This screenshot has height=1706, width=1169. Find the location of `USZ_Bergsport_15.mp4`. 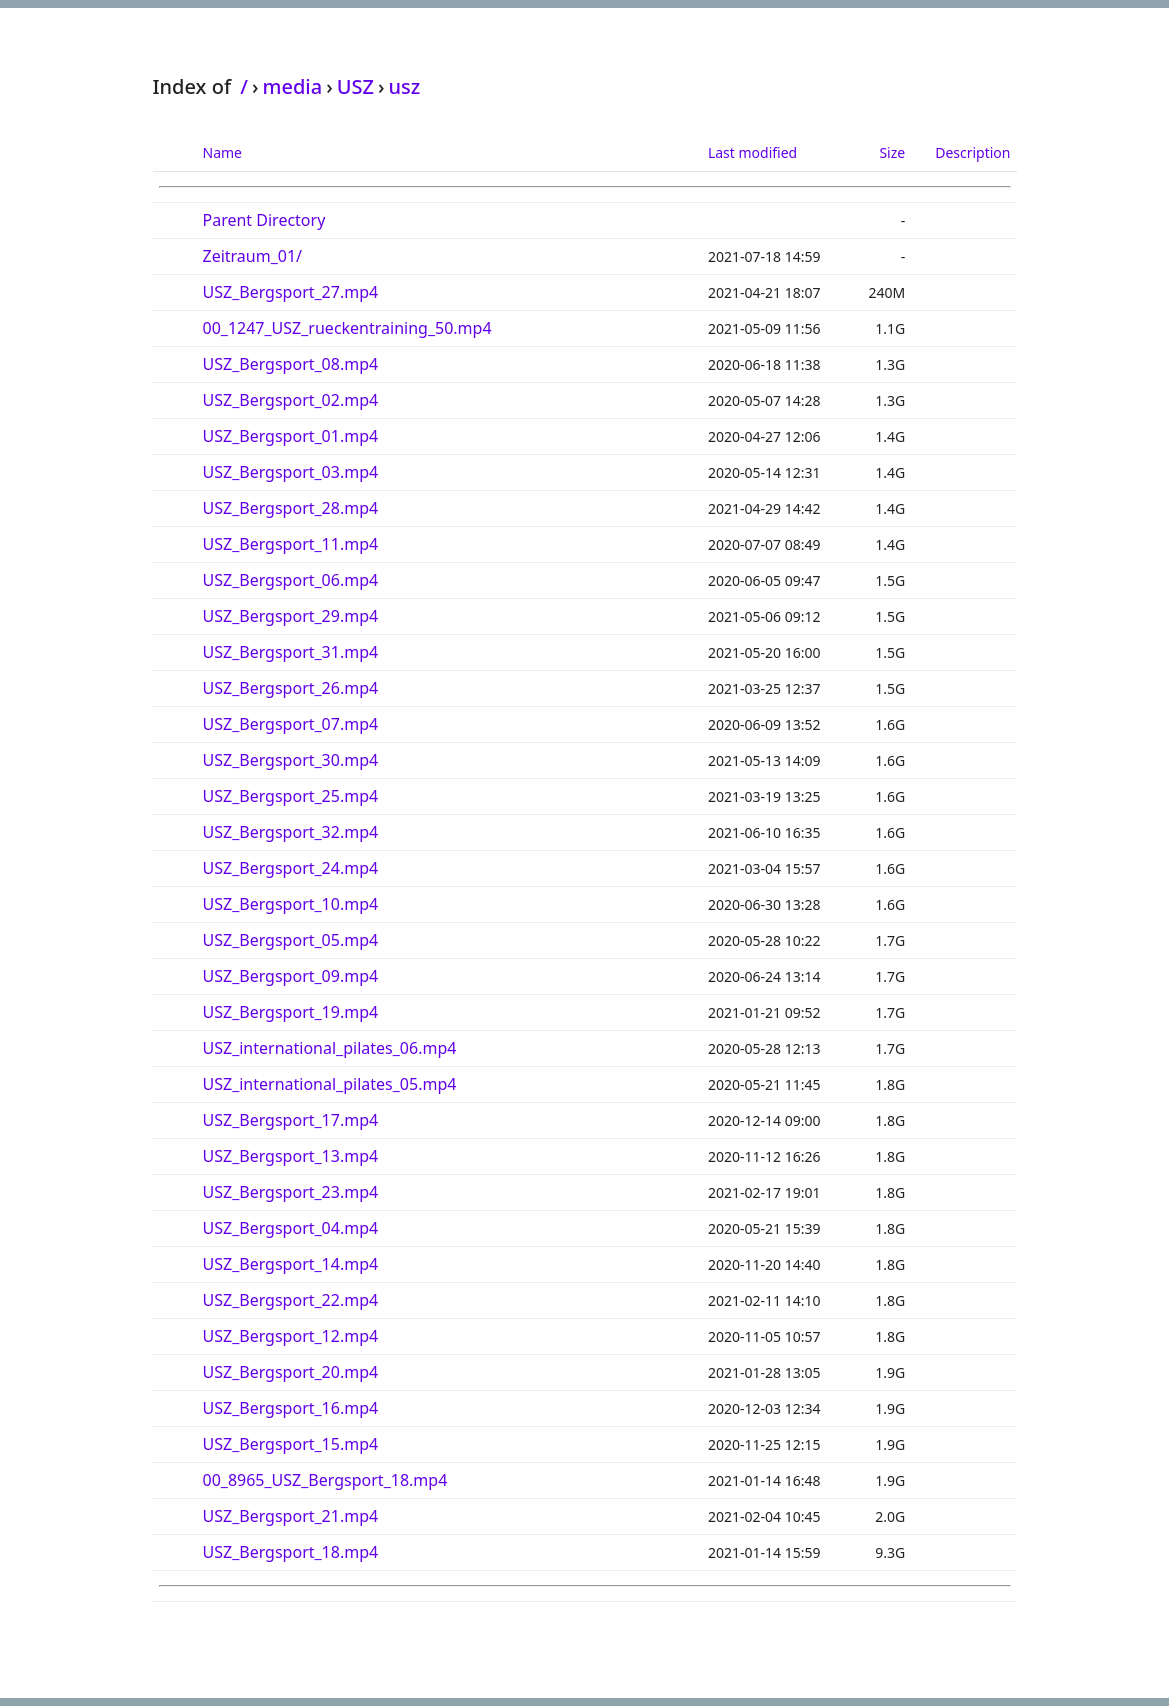

USZ_Bergsport_15.mp4 is located at coordinates (291, 1444).